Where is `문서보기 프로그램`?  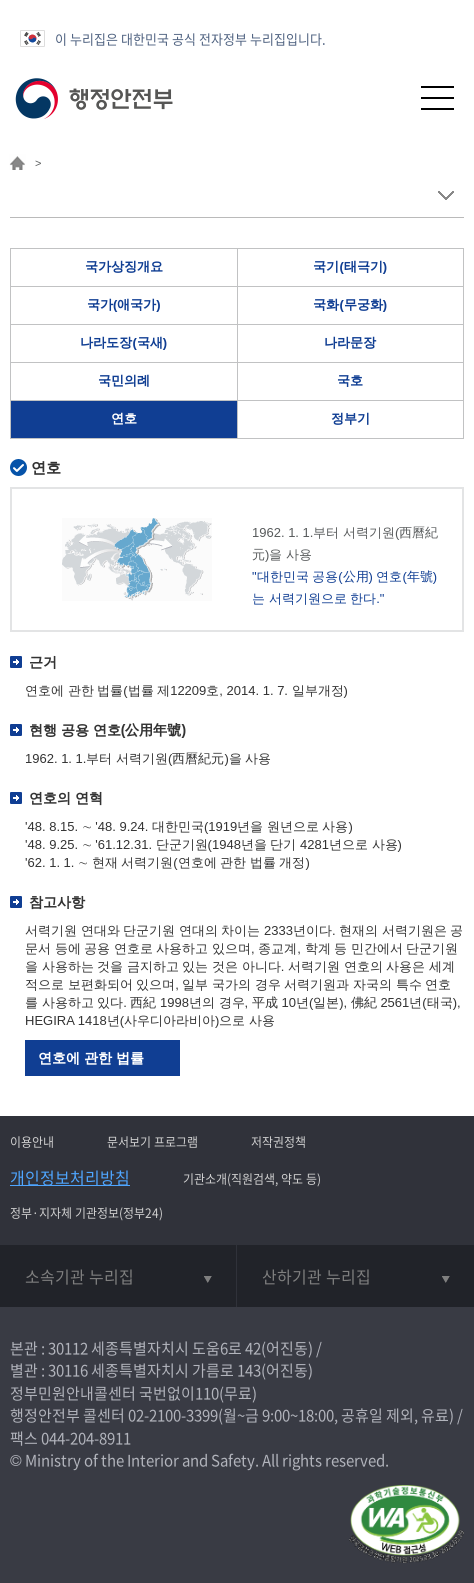 문서보기 프로그램 is located at coordinates (152, 1142).